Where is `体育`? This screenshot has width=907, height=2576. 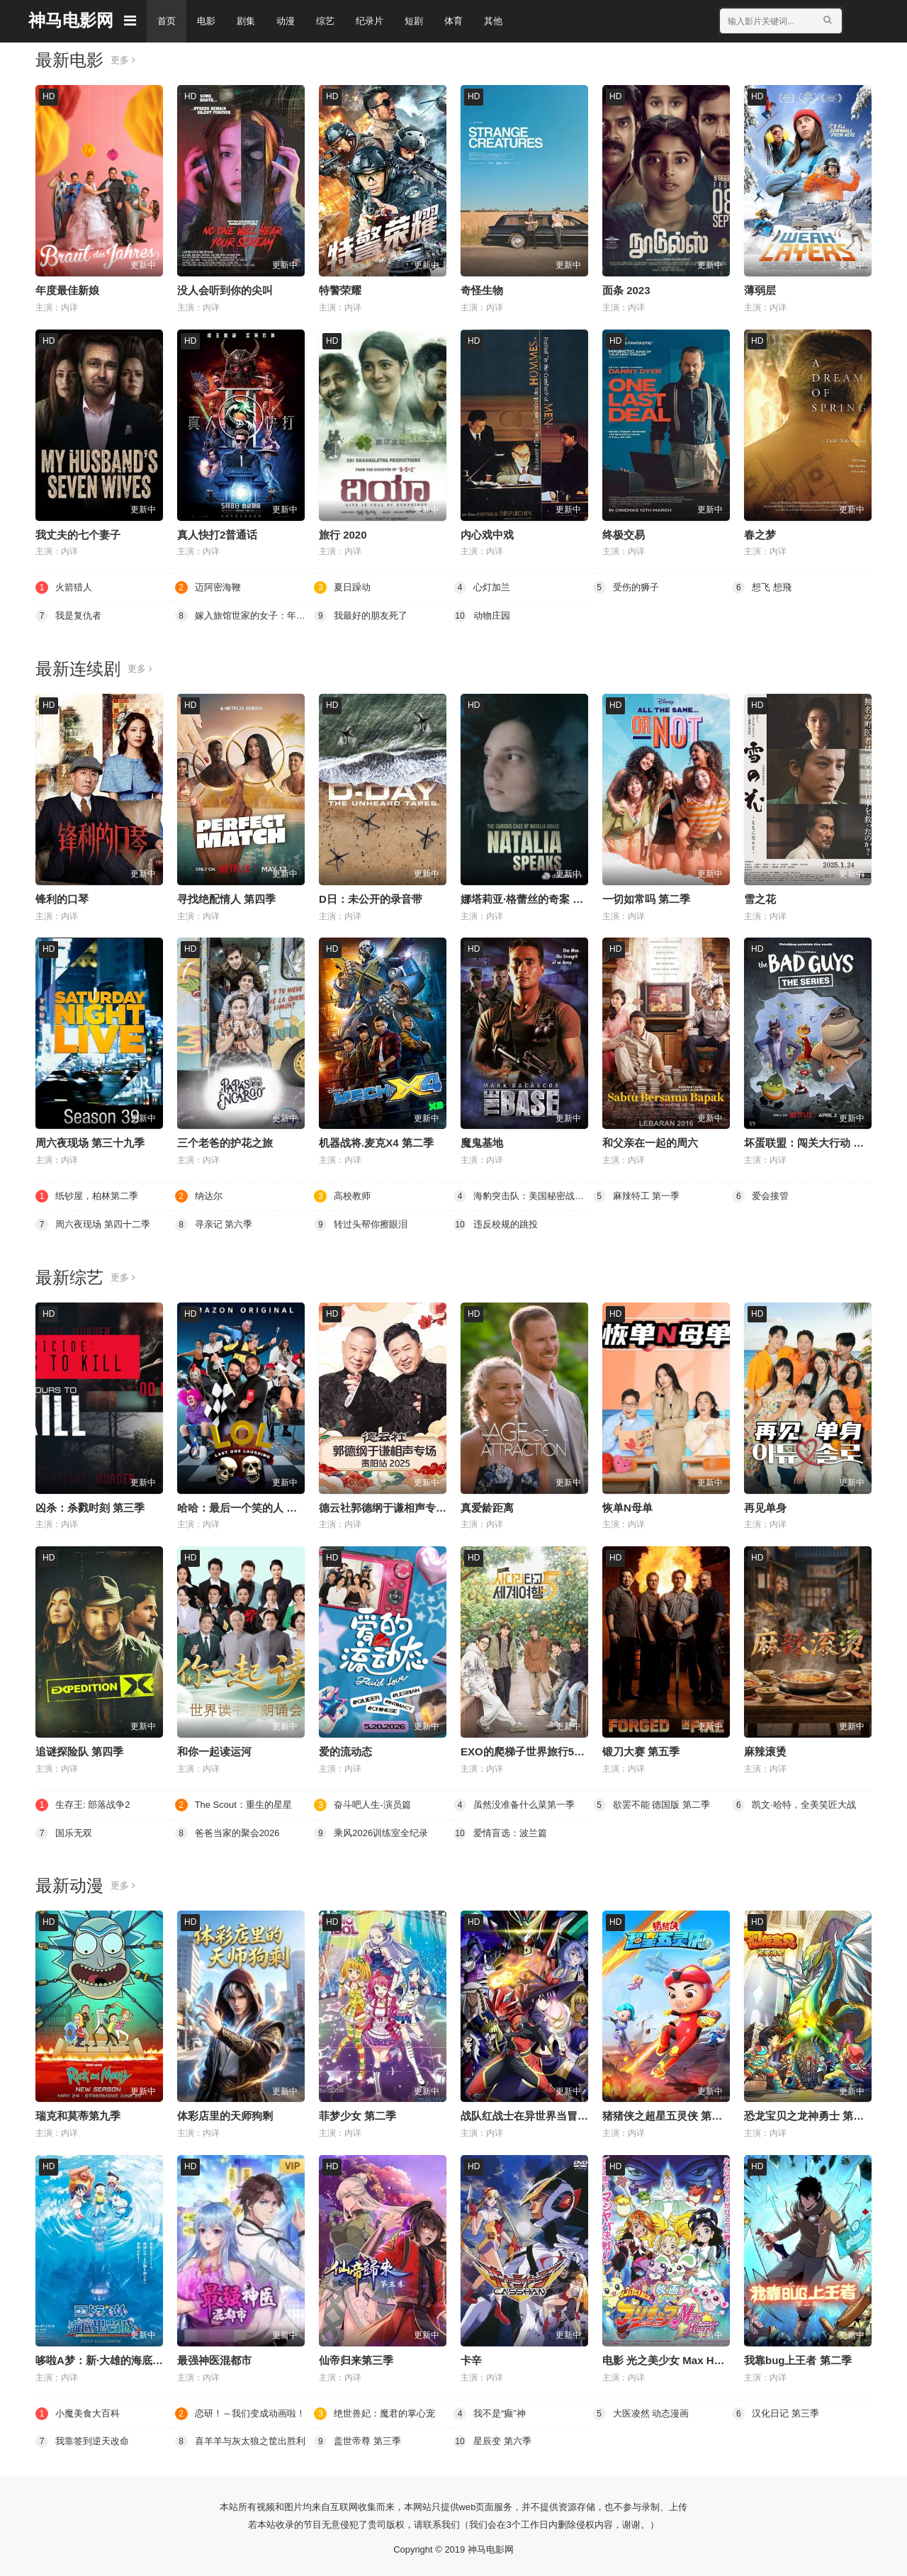 体育 is located at coordinates (465, 21).